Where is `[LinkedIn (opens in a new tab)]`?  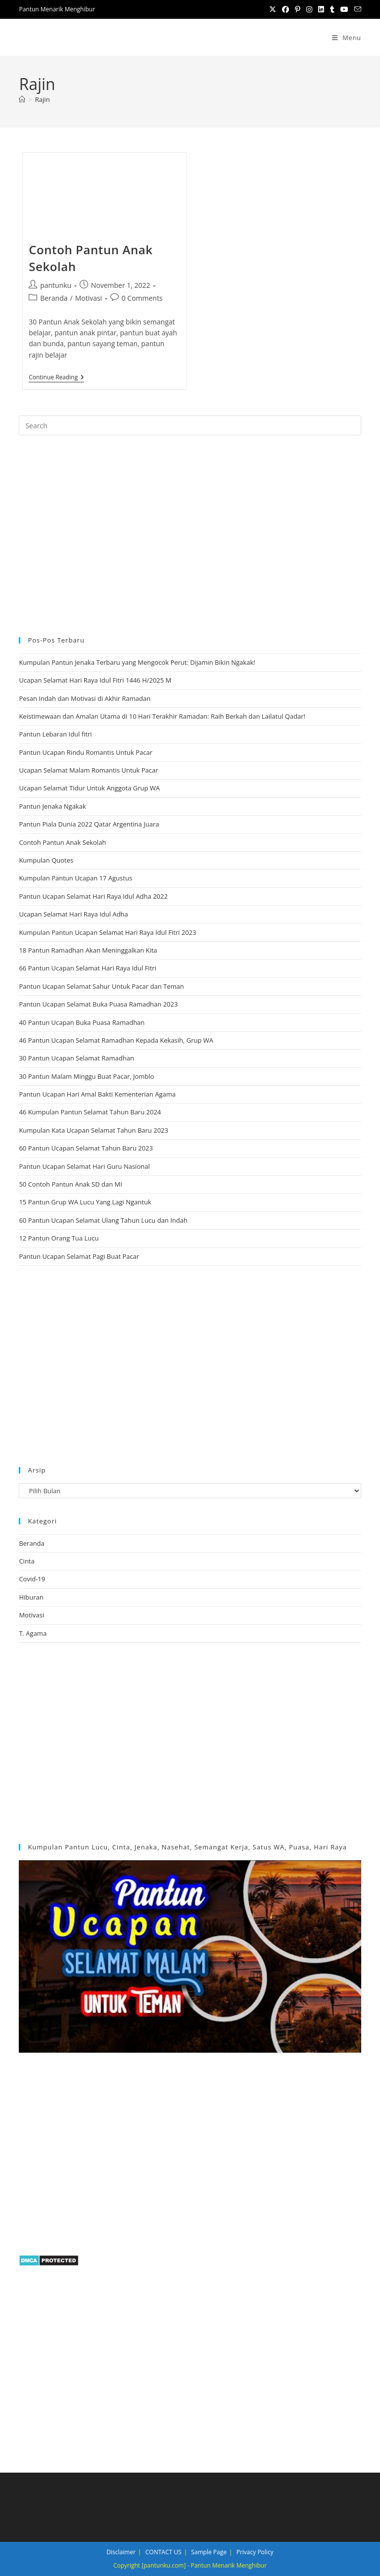
[LinkedIn (opens in a new tab)] is located at coordinates (321, 9).